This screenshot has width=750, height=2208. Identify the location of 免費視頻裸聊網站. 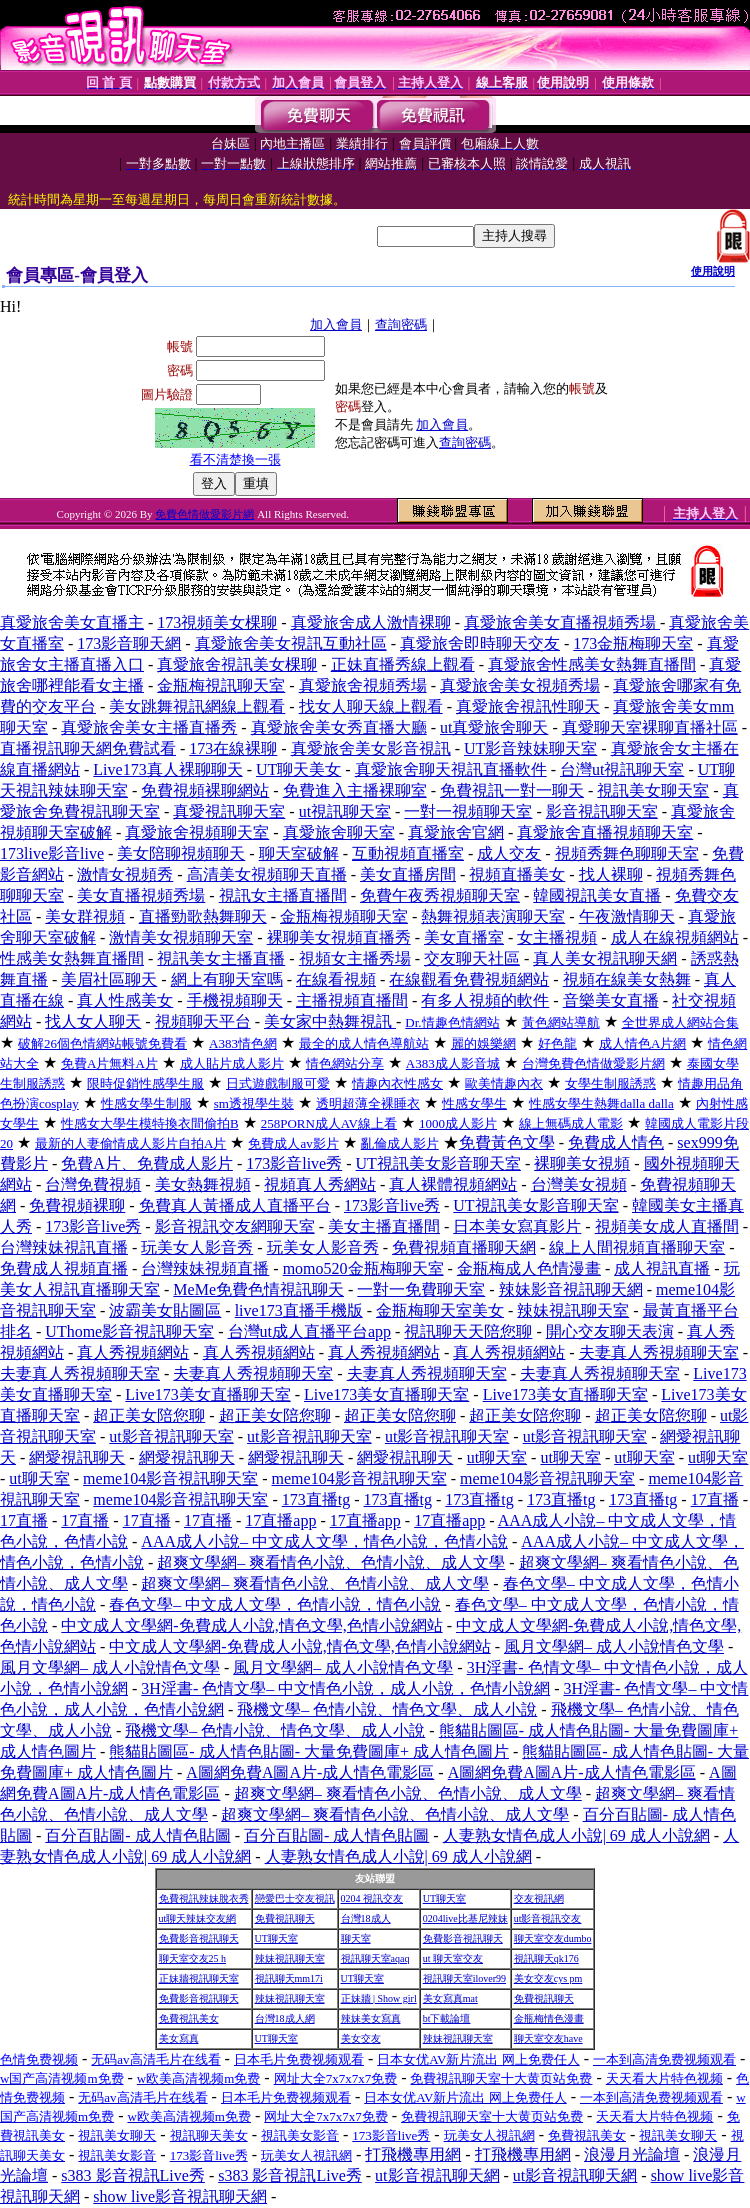
(205, 790).